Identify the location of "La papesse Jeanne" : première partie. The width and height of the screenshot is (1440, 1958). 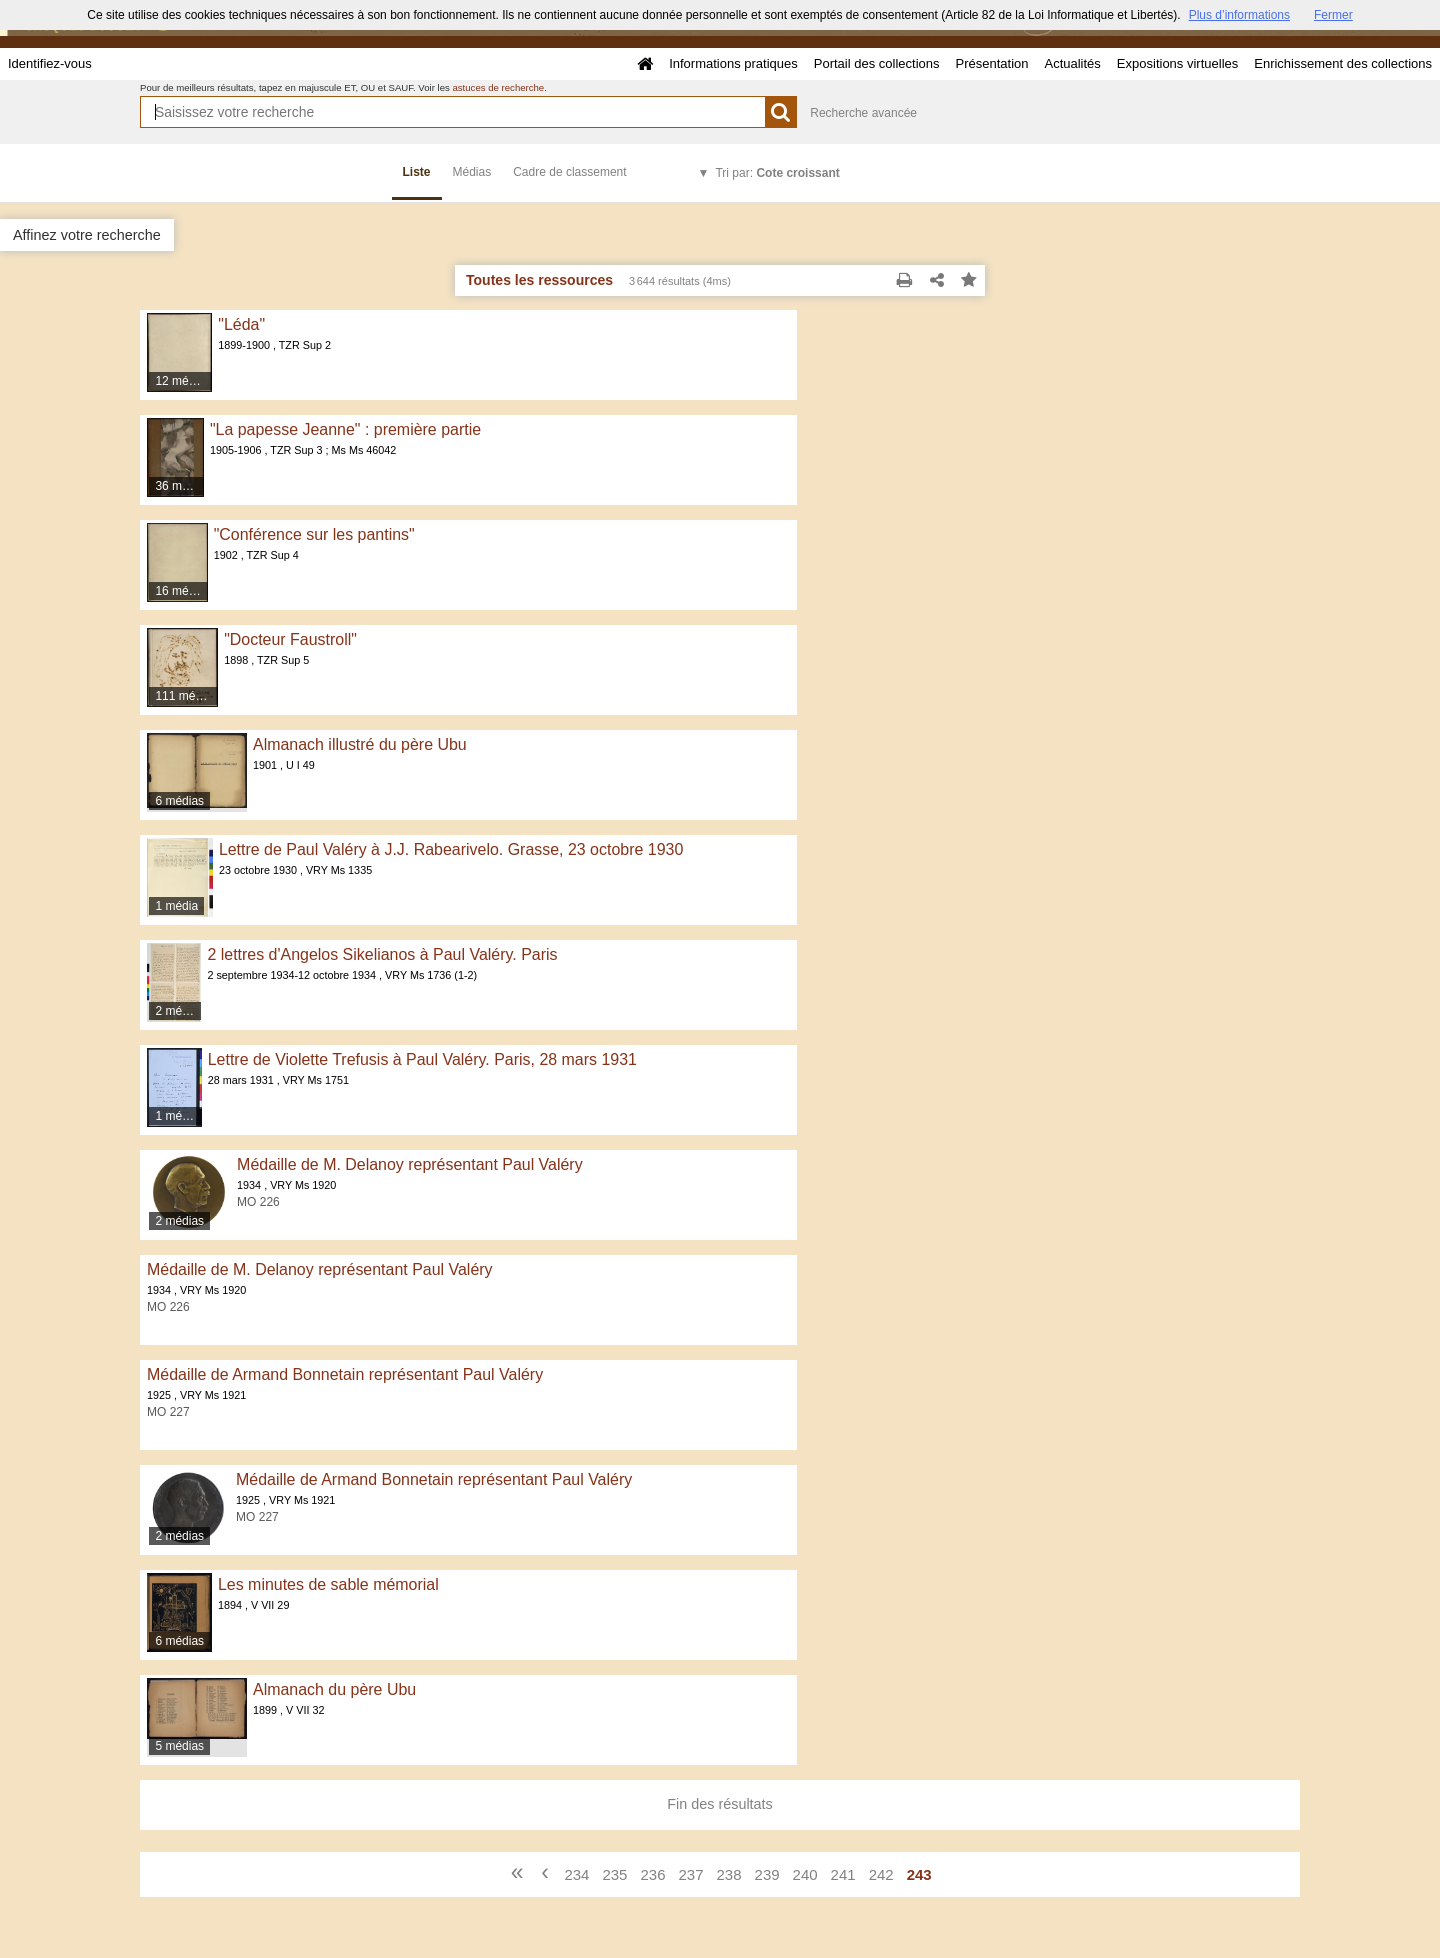
(345, 429).